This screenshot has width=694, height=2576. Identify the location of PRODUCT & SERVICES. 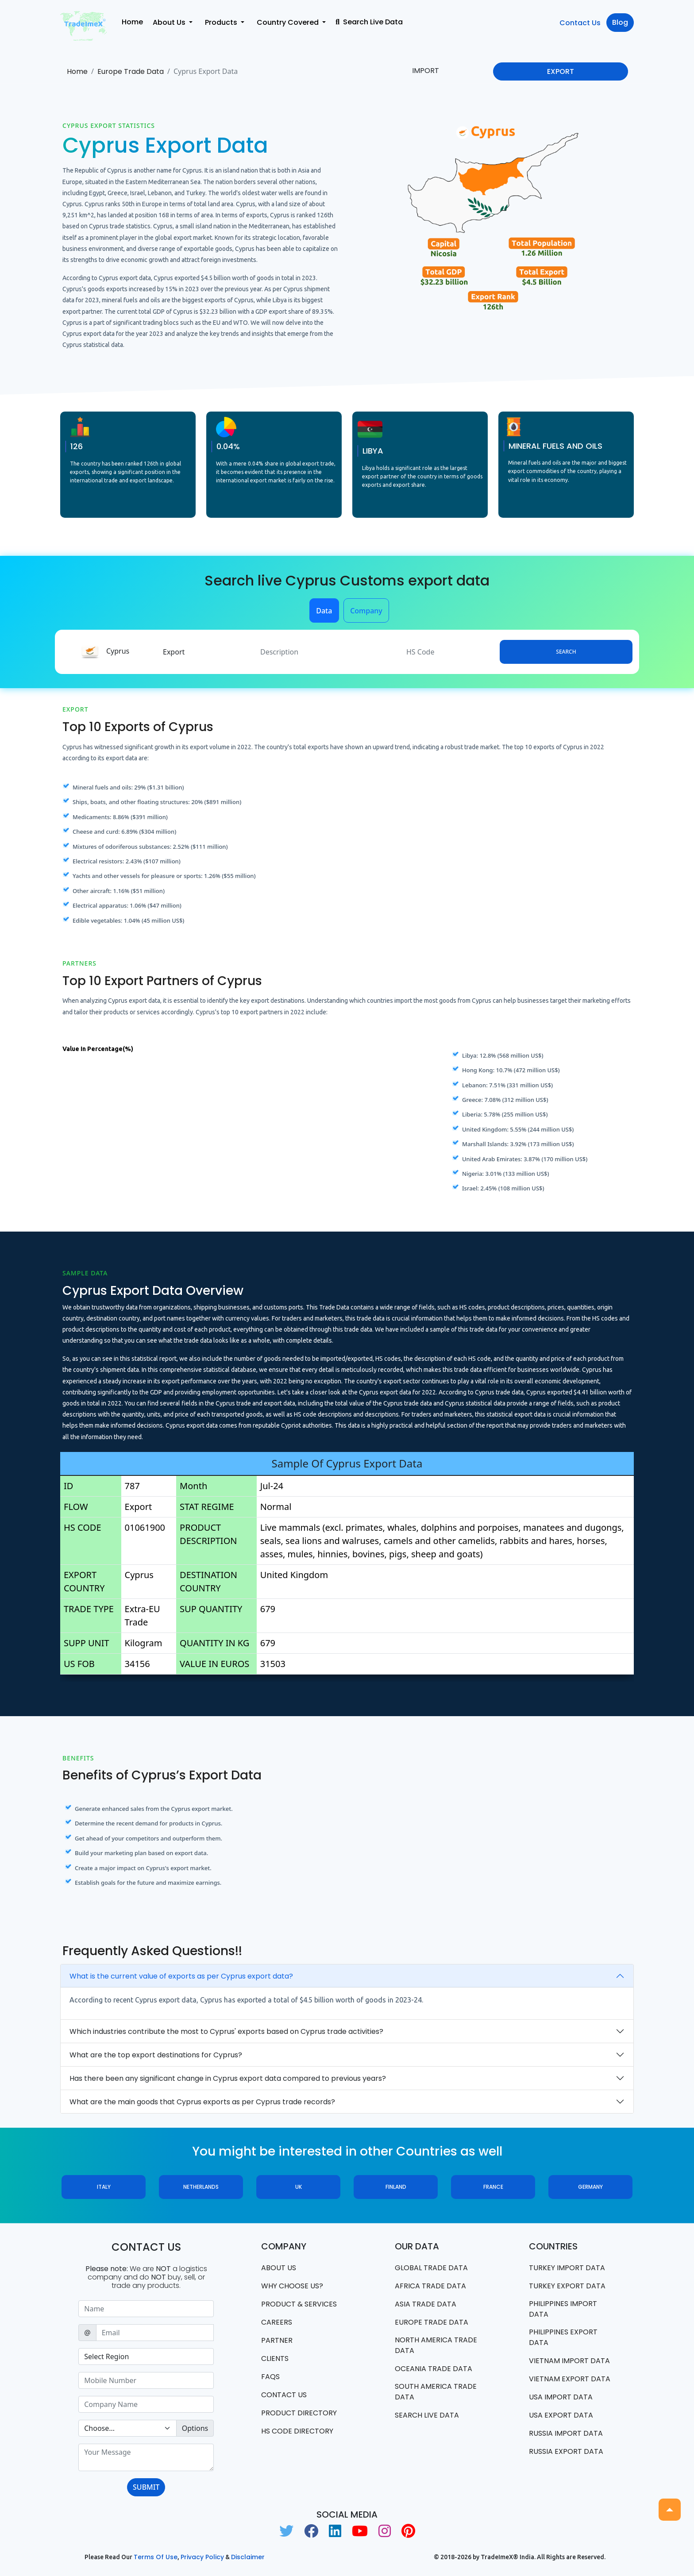
(299, 2304).